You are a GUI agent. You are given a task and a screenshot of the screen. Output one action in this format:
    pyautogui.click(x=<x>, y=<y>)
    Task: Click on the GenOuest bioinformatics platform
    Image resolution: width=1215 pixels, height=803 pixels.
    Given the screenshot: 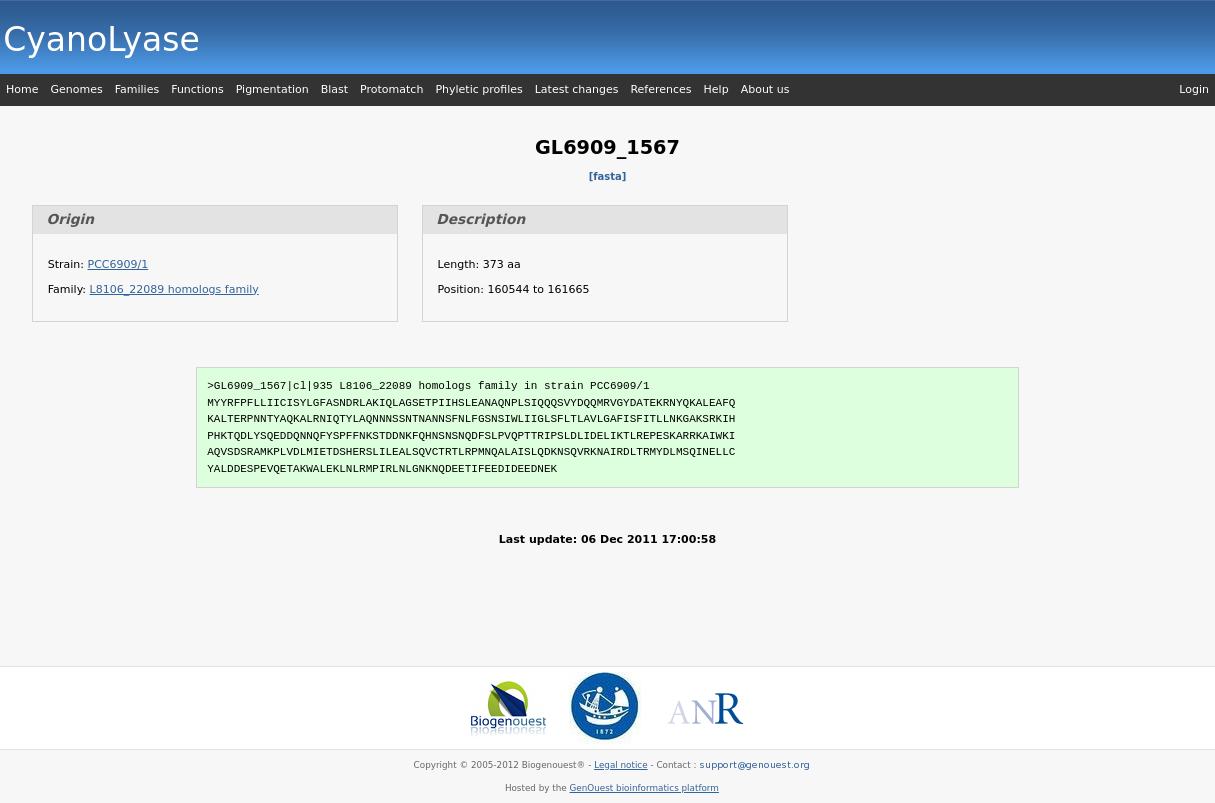 What is the action you would take?
    pyautogui.click(x=644, y=788)
    